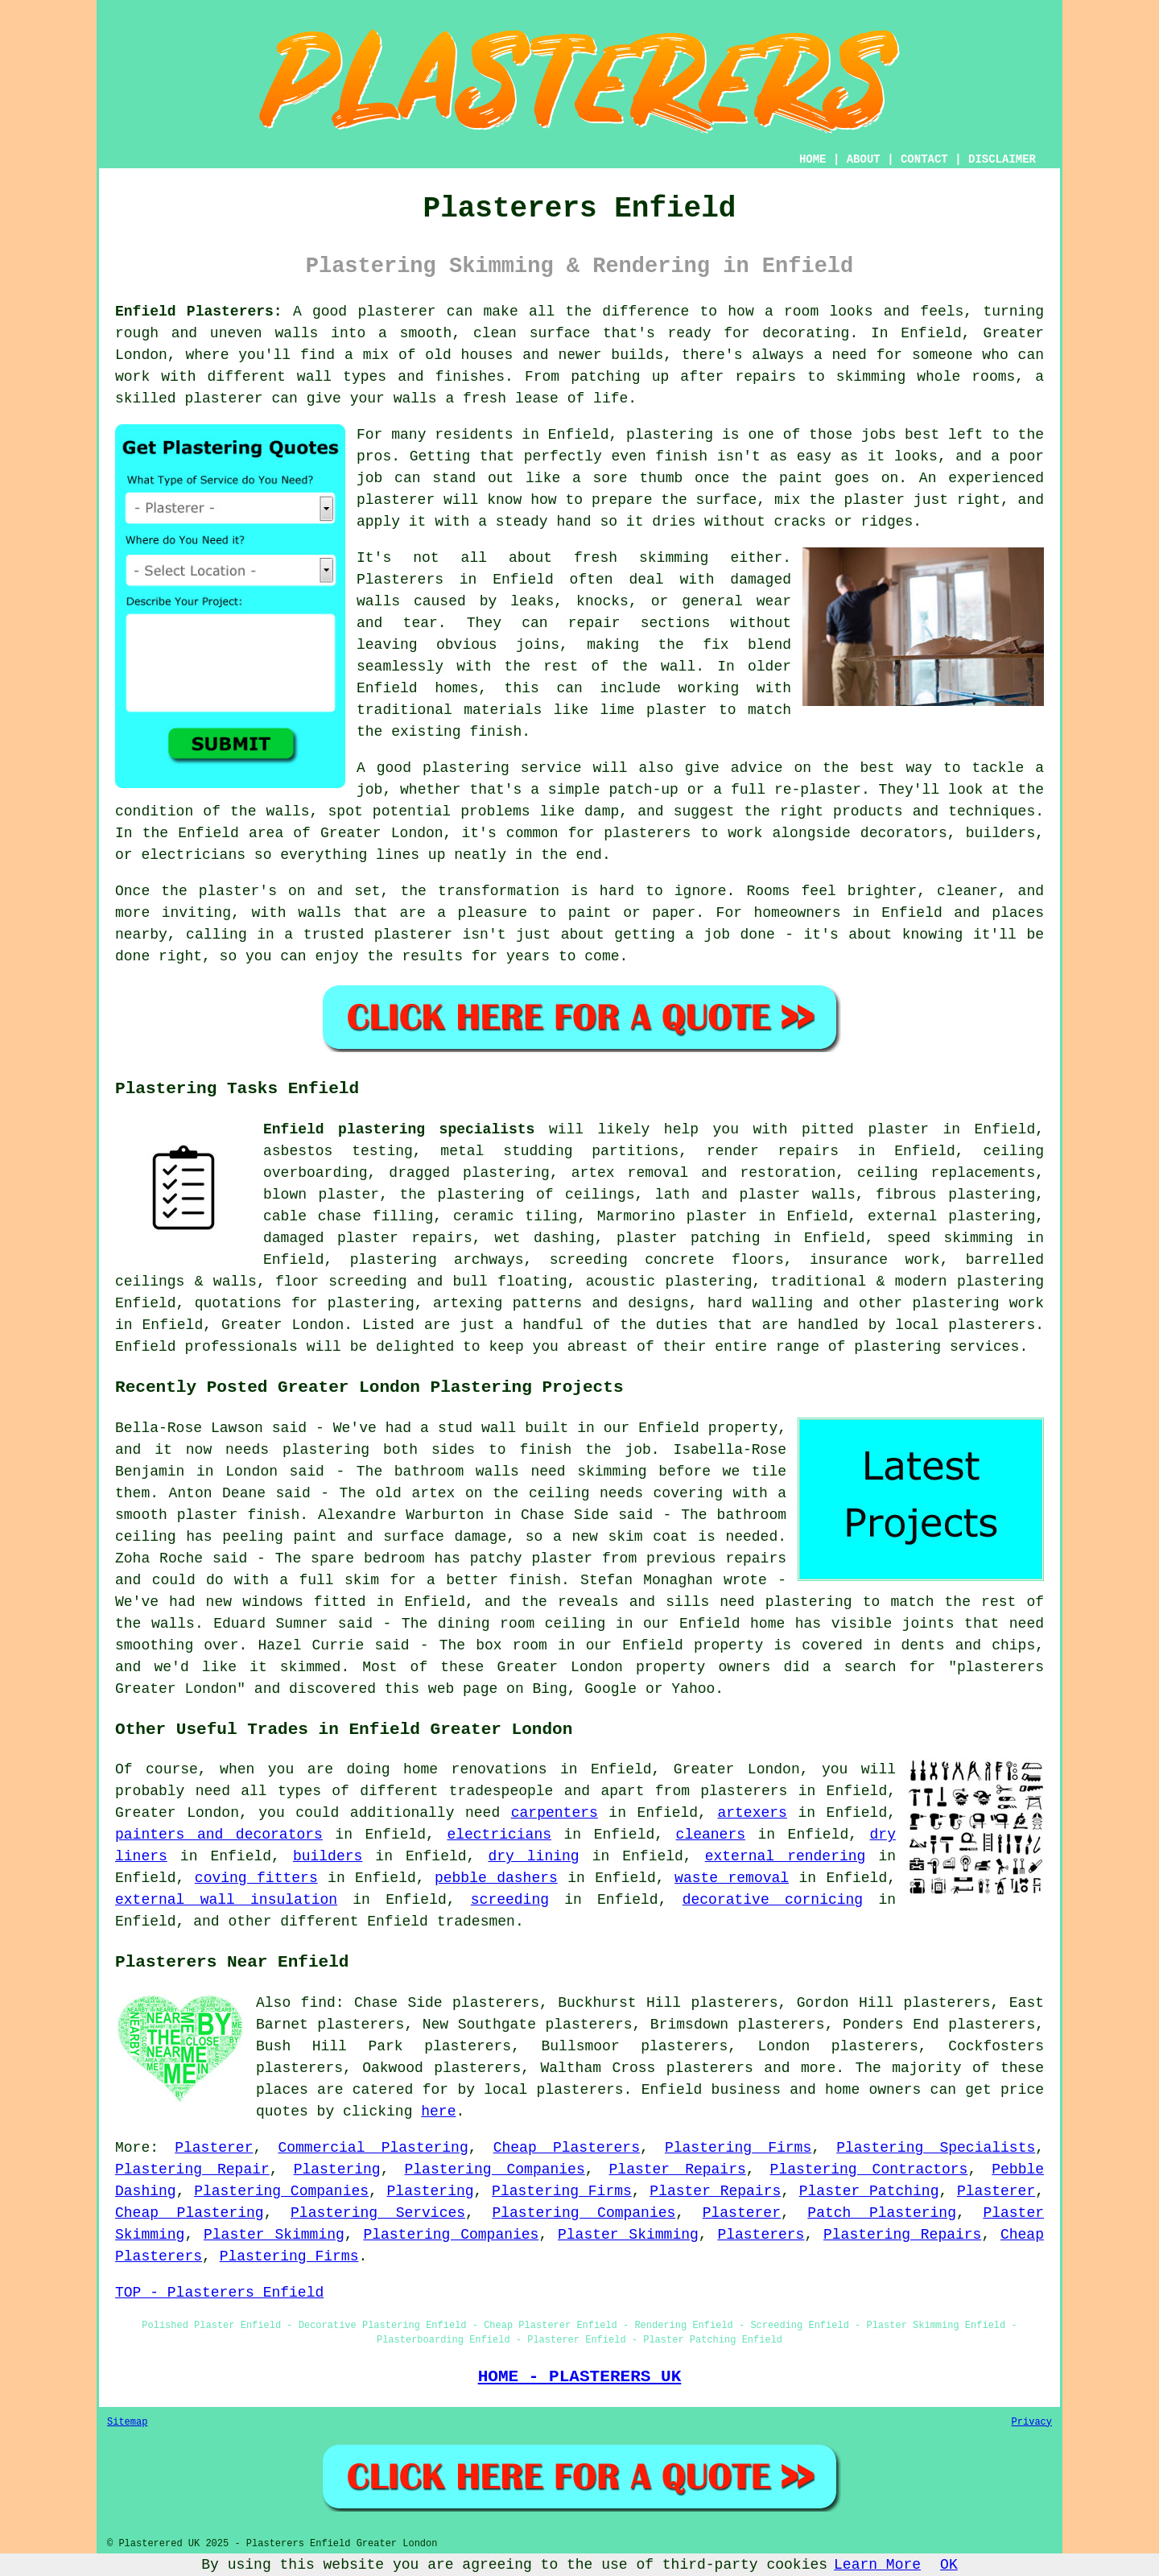 The height and width of the screenshot is (2576, 1159). Describe the element at coordinates (877, 2565) in the screenshot. I see `Learn More` at that location.